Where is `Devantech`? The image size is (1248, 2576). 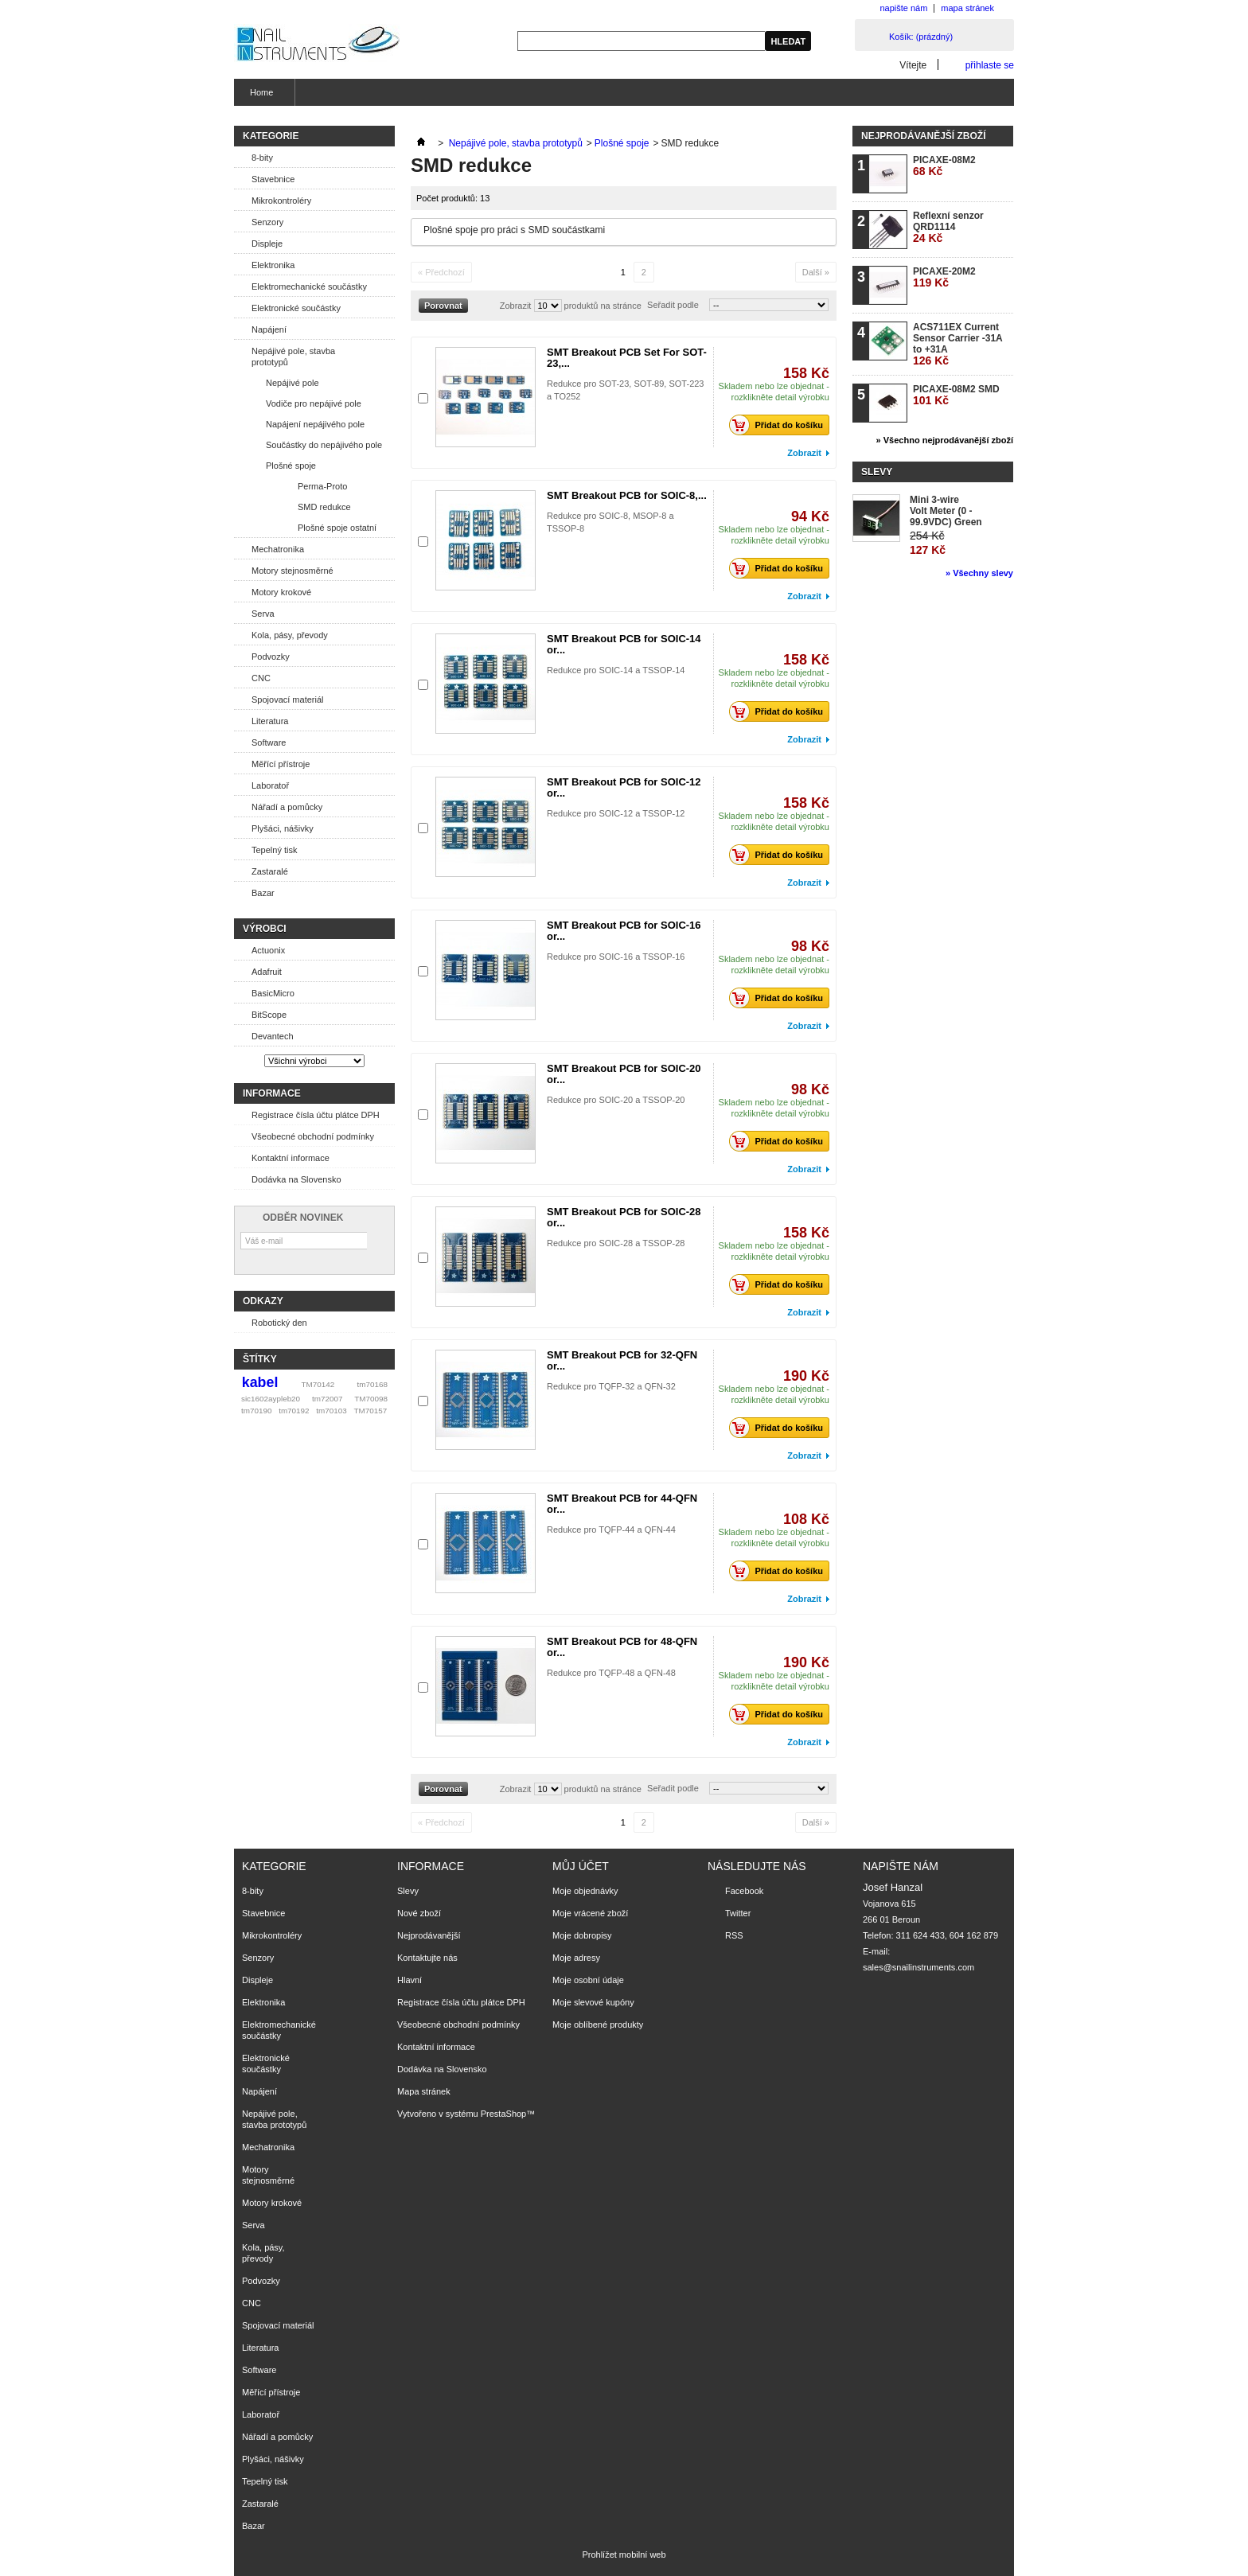
Devantech is located at coordinates (273, 1036).